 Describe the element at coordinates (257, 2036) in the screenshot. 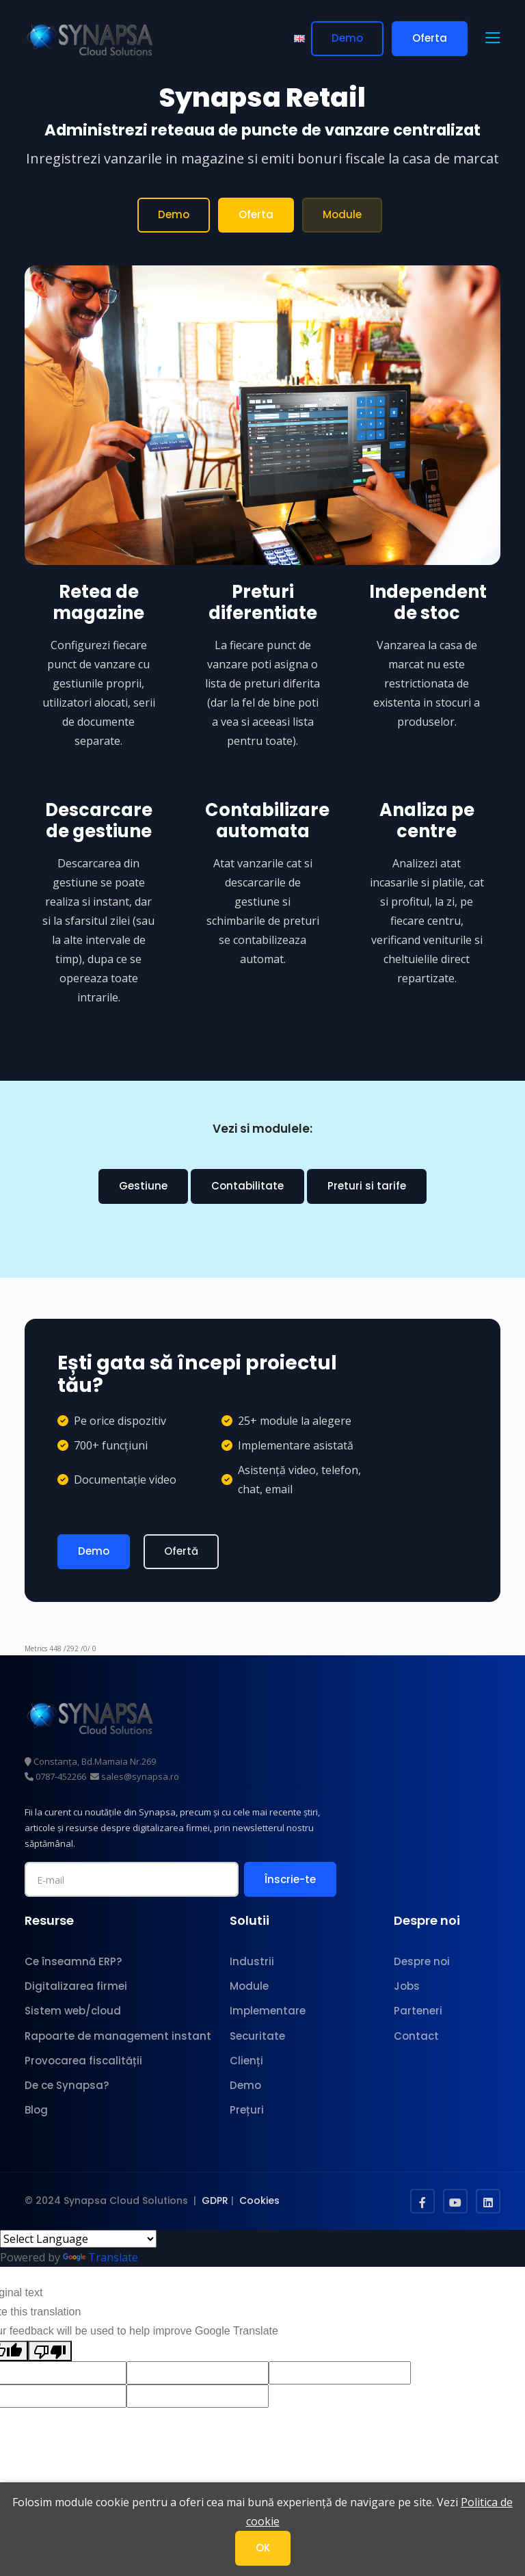

I see `Securitate` at that location.